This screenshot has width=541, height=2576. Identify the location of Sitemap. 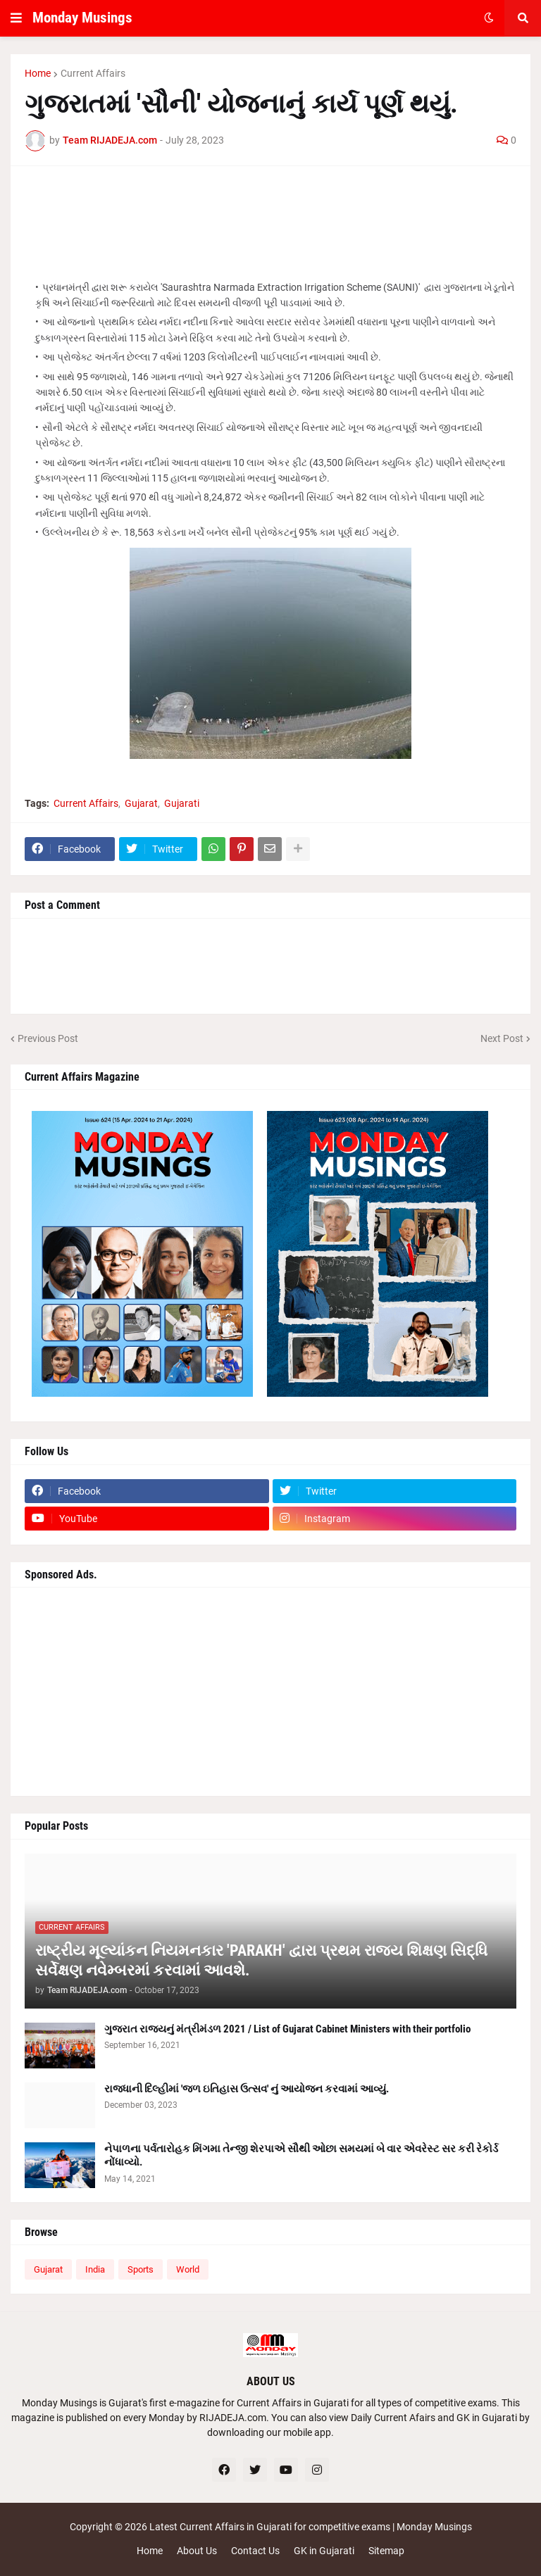
(386, 2550).